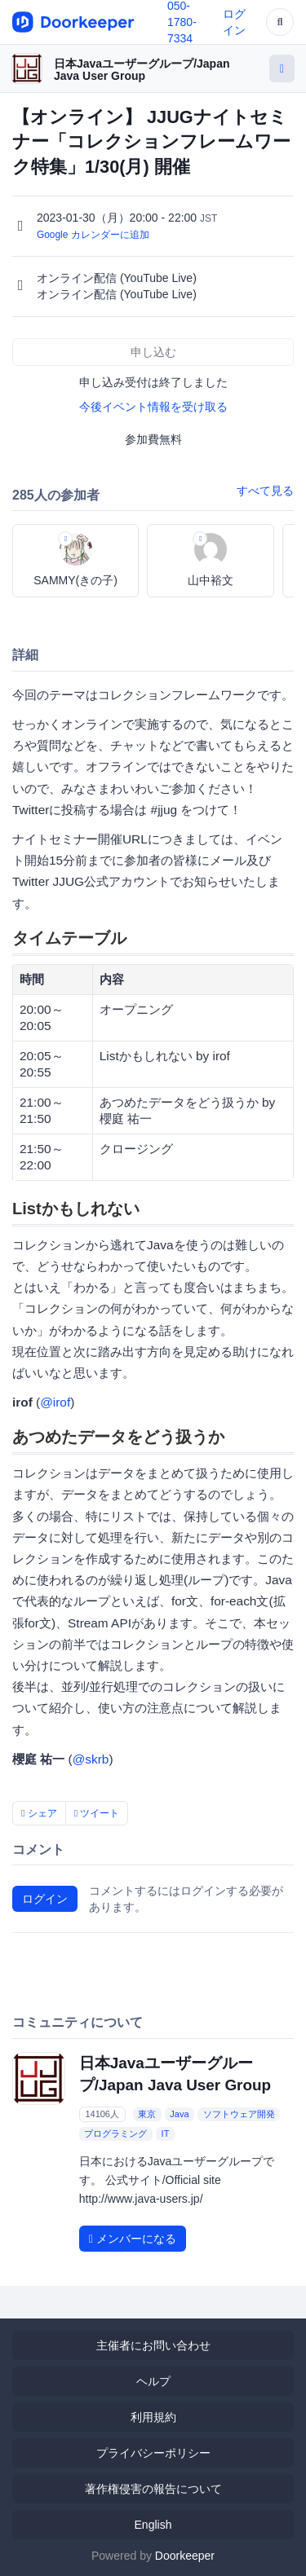  I want to click on ログイン, so click(45, 1898).